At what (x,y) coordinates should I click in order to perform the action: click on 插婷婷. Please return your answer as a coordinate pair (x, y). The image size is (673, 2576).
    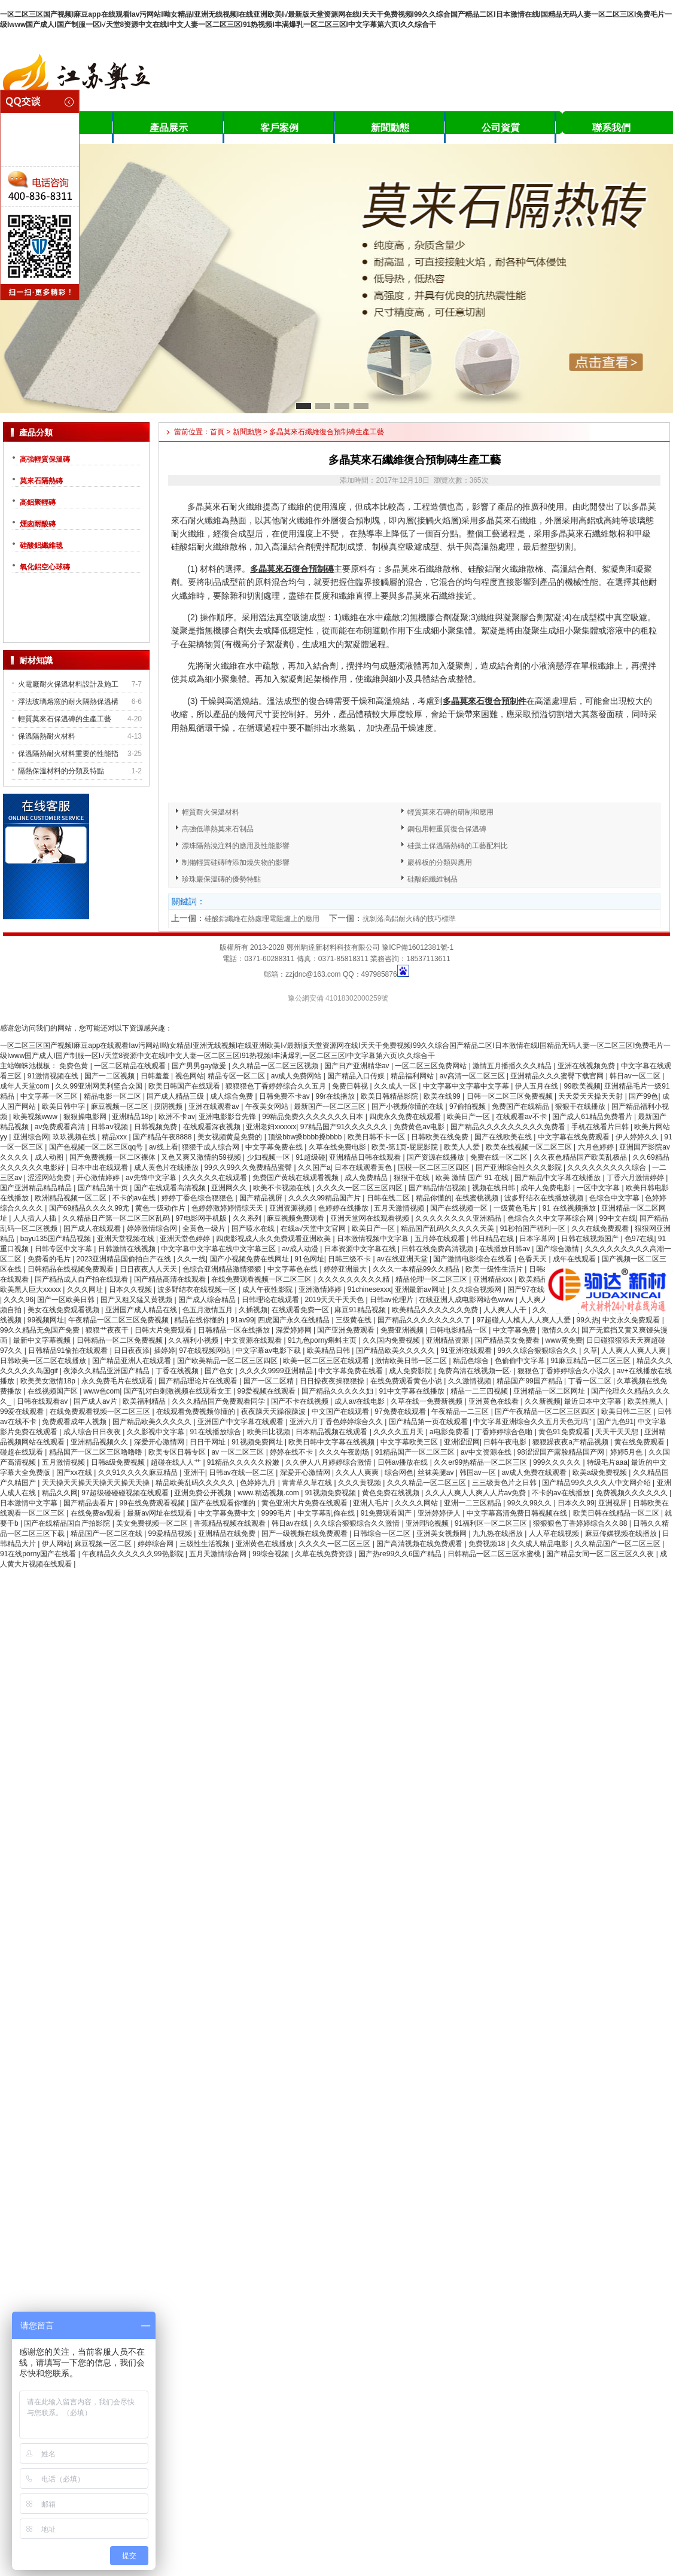
    Looking at the image, I should click on (164, 1350).